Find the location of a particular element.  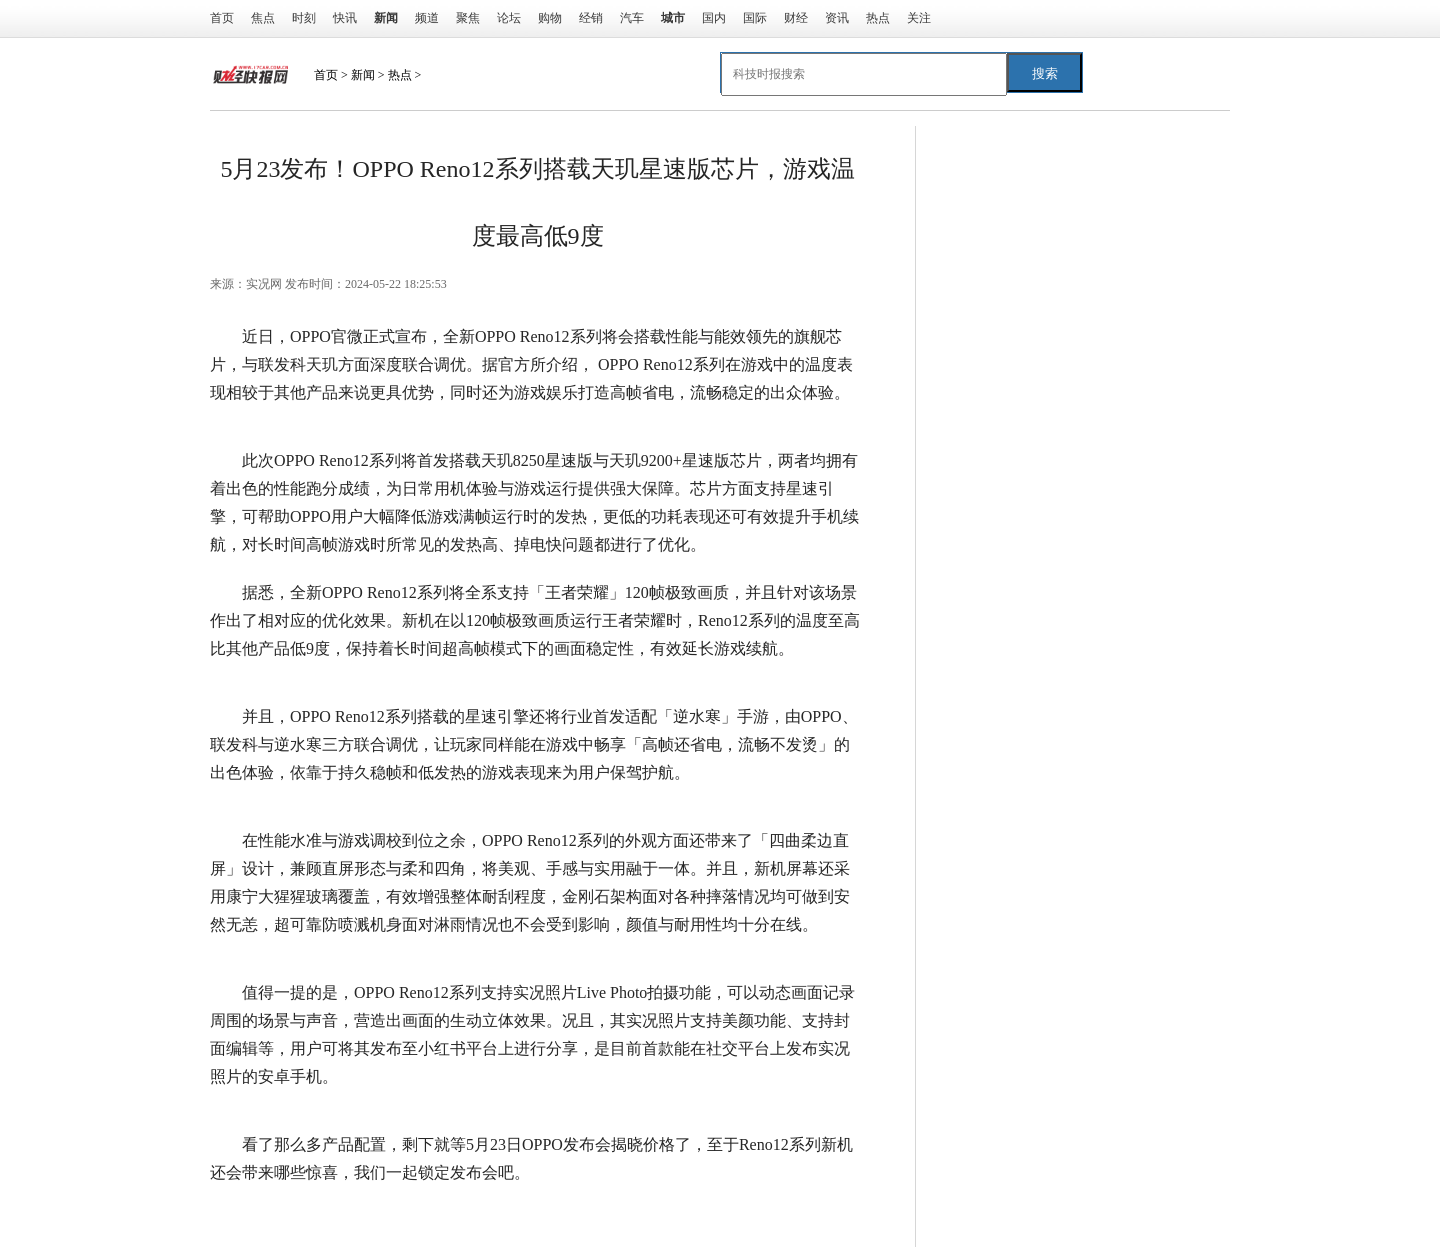

购物 is located at coordinates (550, 18).